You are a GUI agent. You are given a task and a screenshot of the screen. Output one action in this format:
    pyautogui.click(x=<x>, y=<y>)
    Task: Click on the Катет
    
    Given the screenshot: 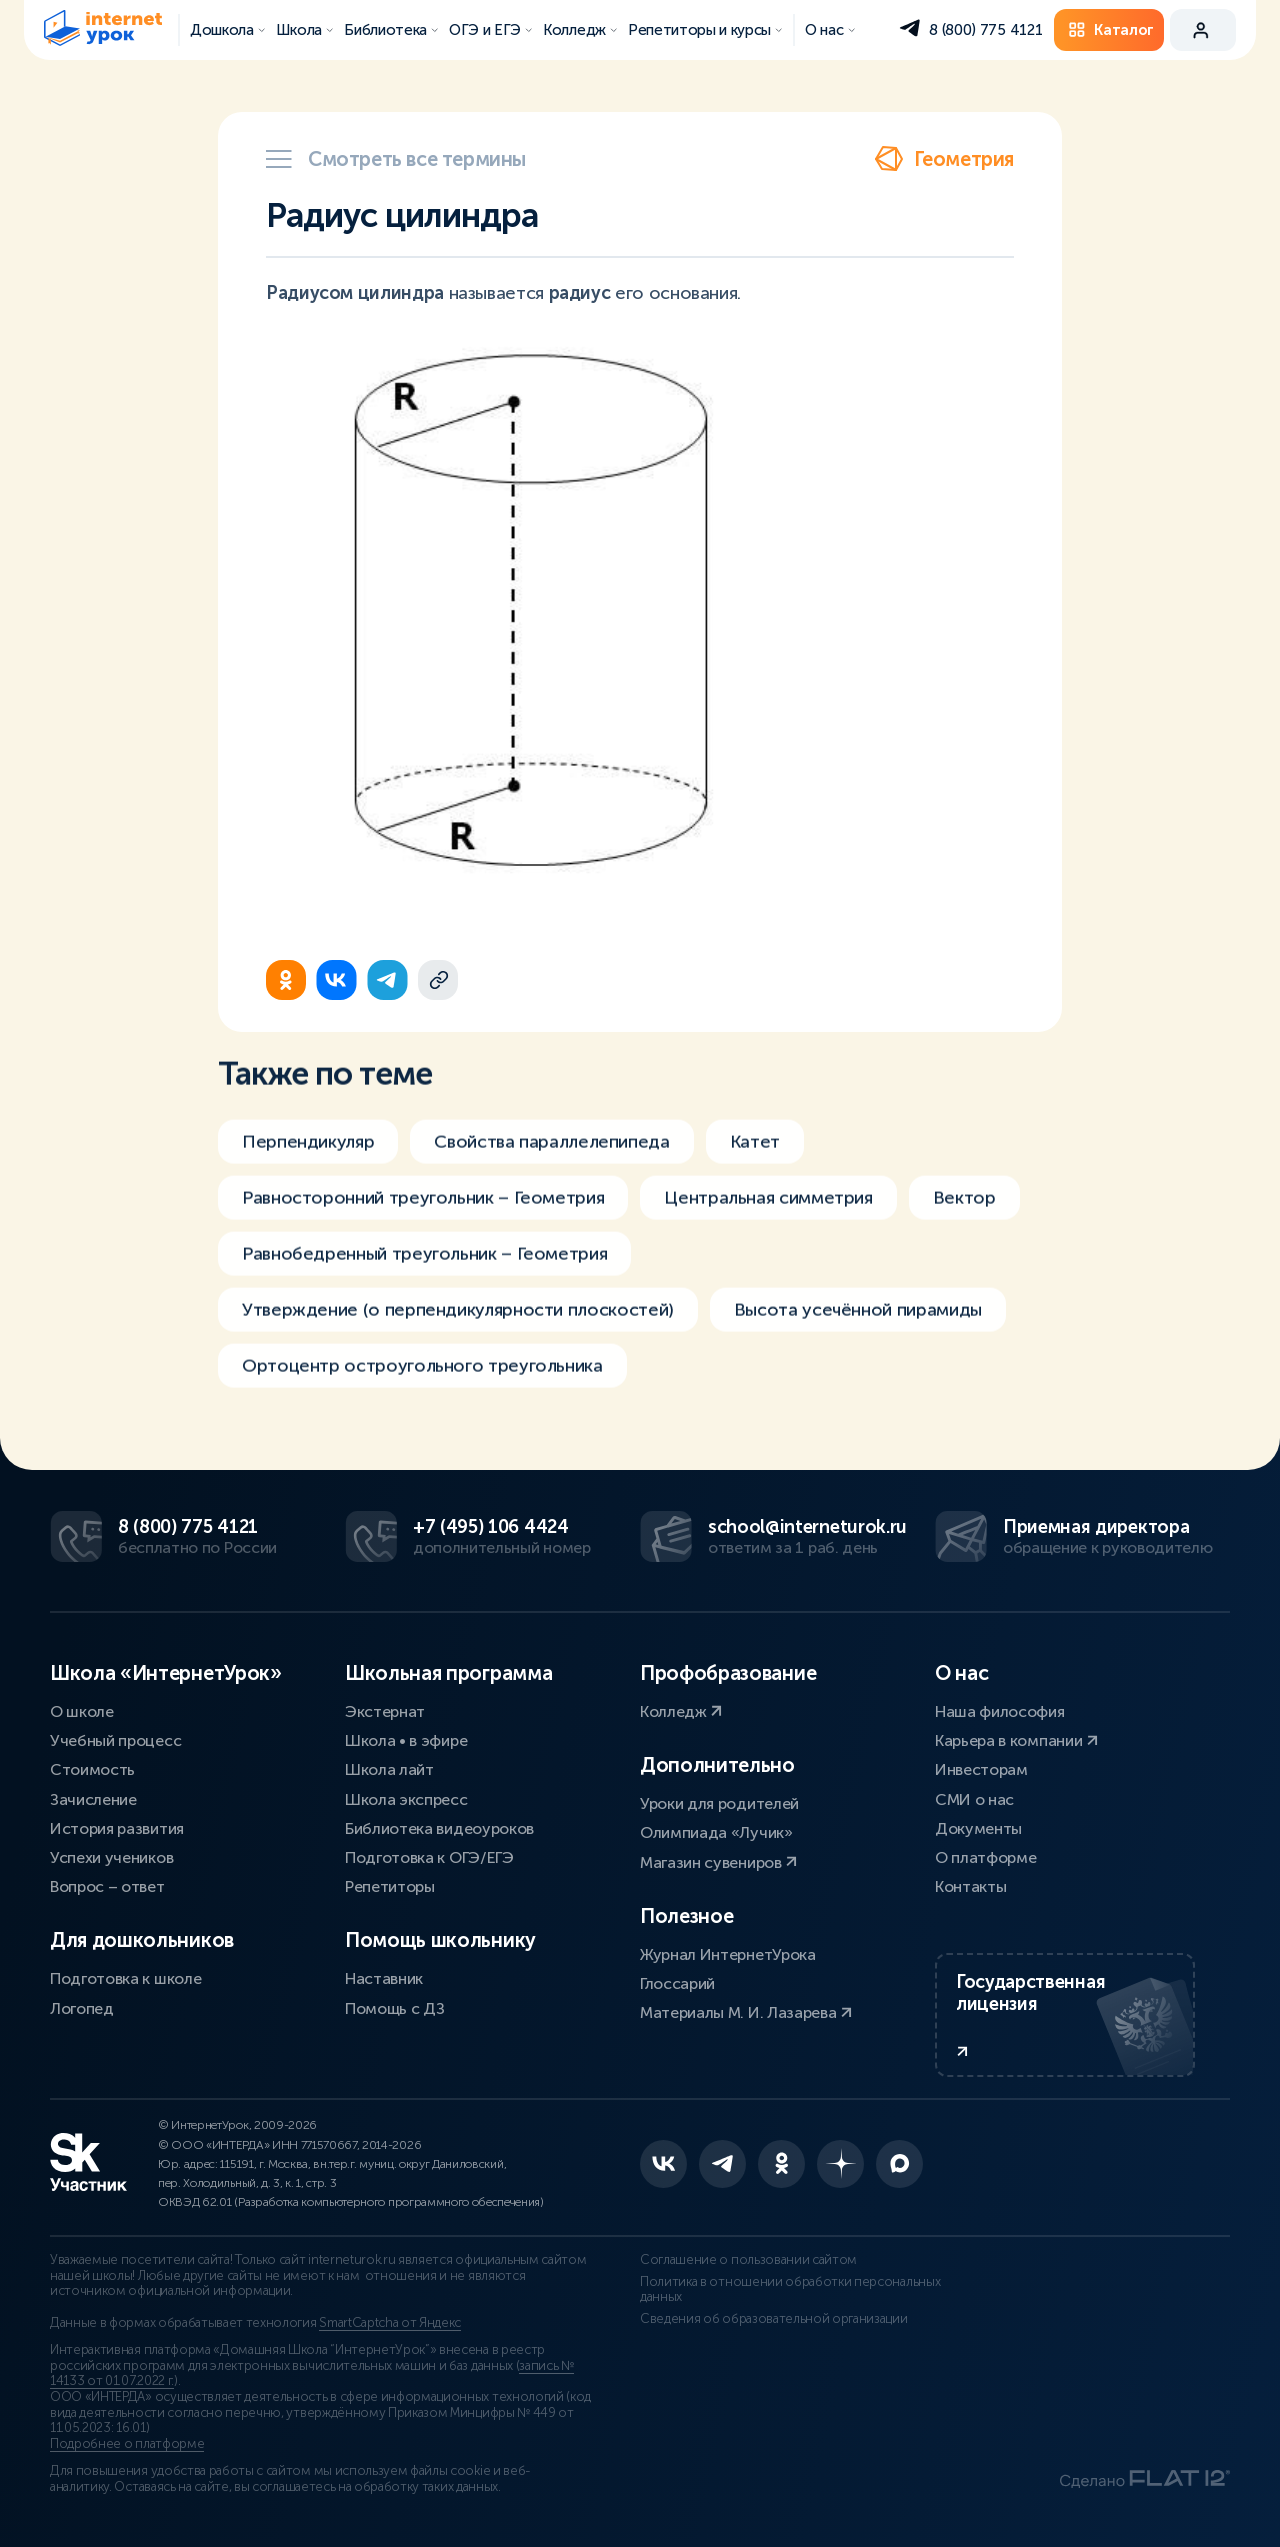 What is the action you would take?
    pyautogui.click(x=755, y=1158)
    